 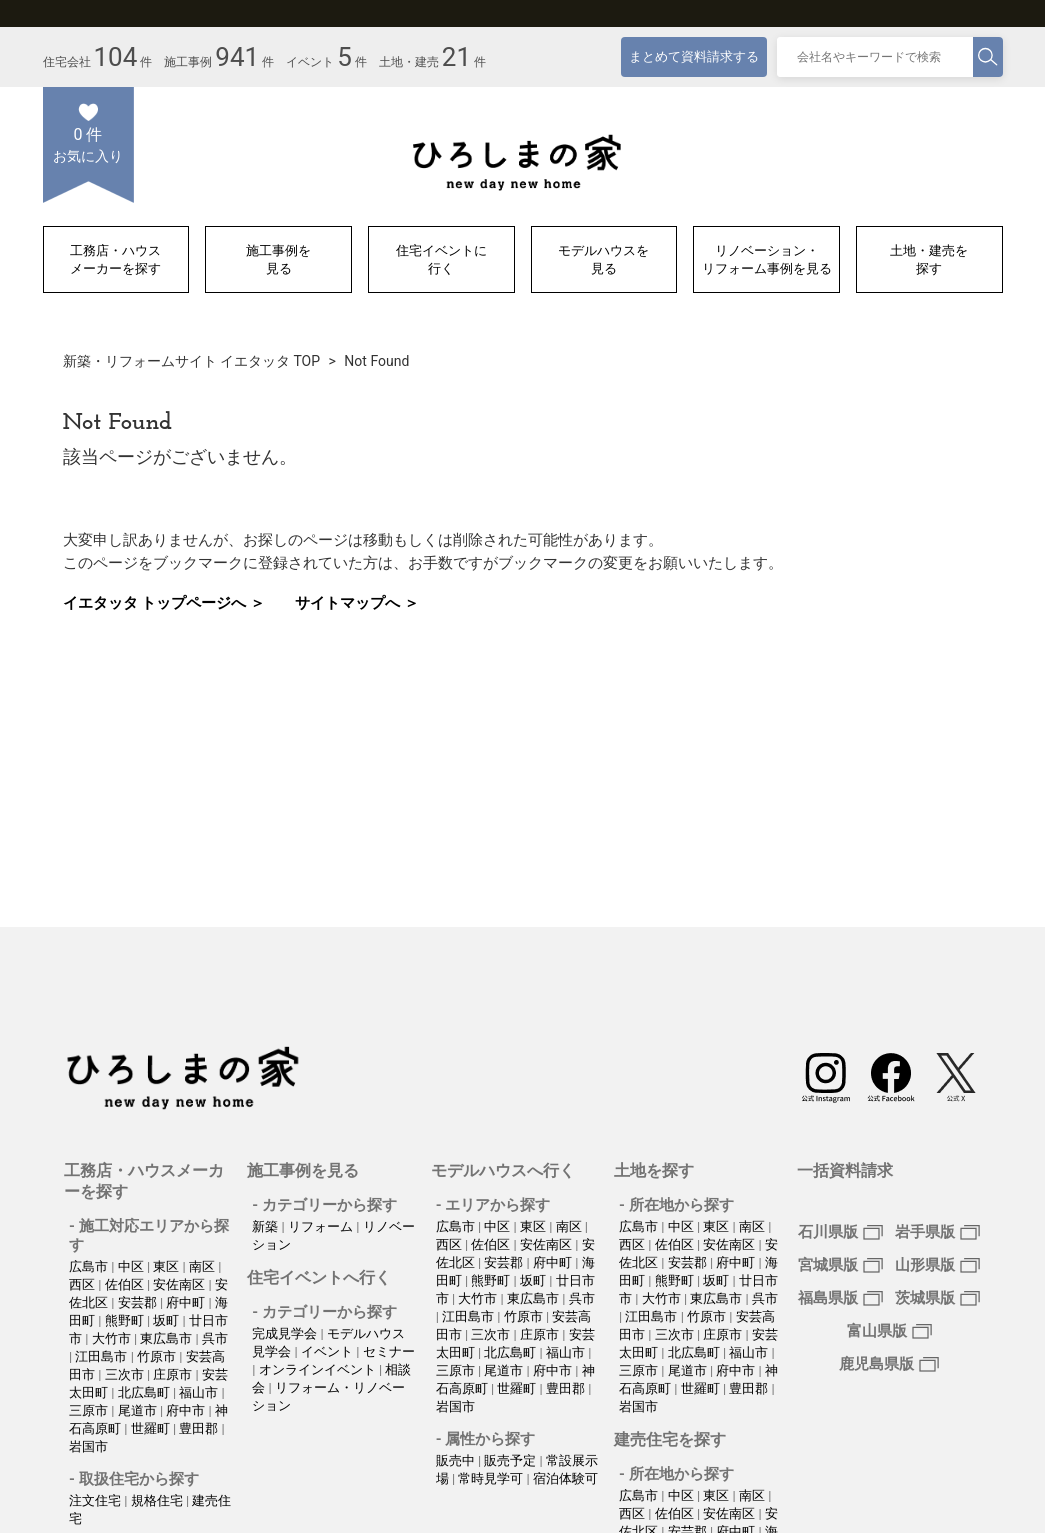 What do you see at coordinates (180, 1284) in the screenshot?
I see `安佐南区` at bounding box center [180, 1284].